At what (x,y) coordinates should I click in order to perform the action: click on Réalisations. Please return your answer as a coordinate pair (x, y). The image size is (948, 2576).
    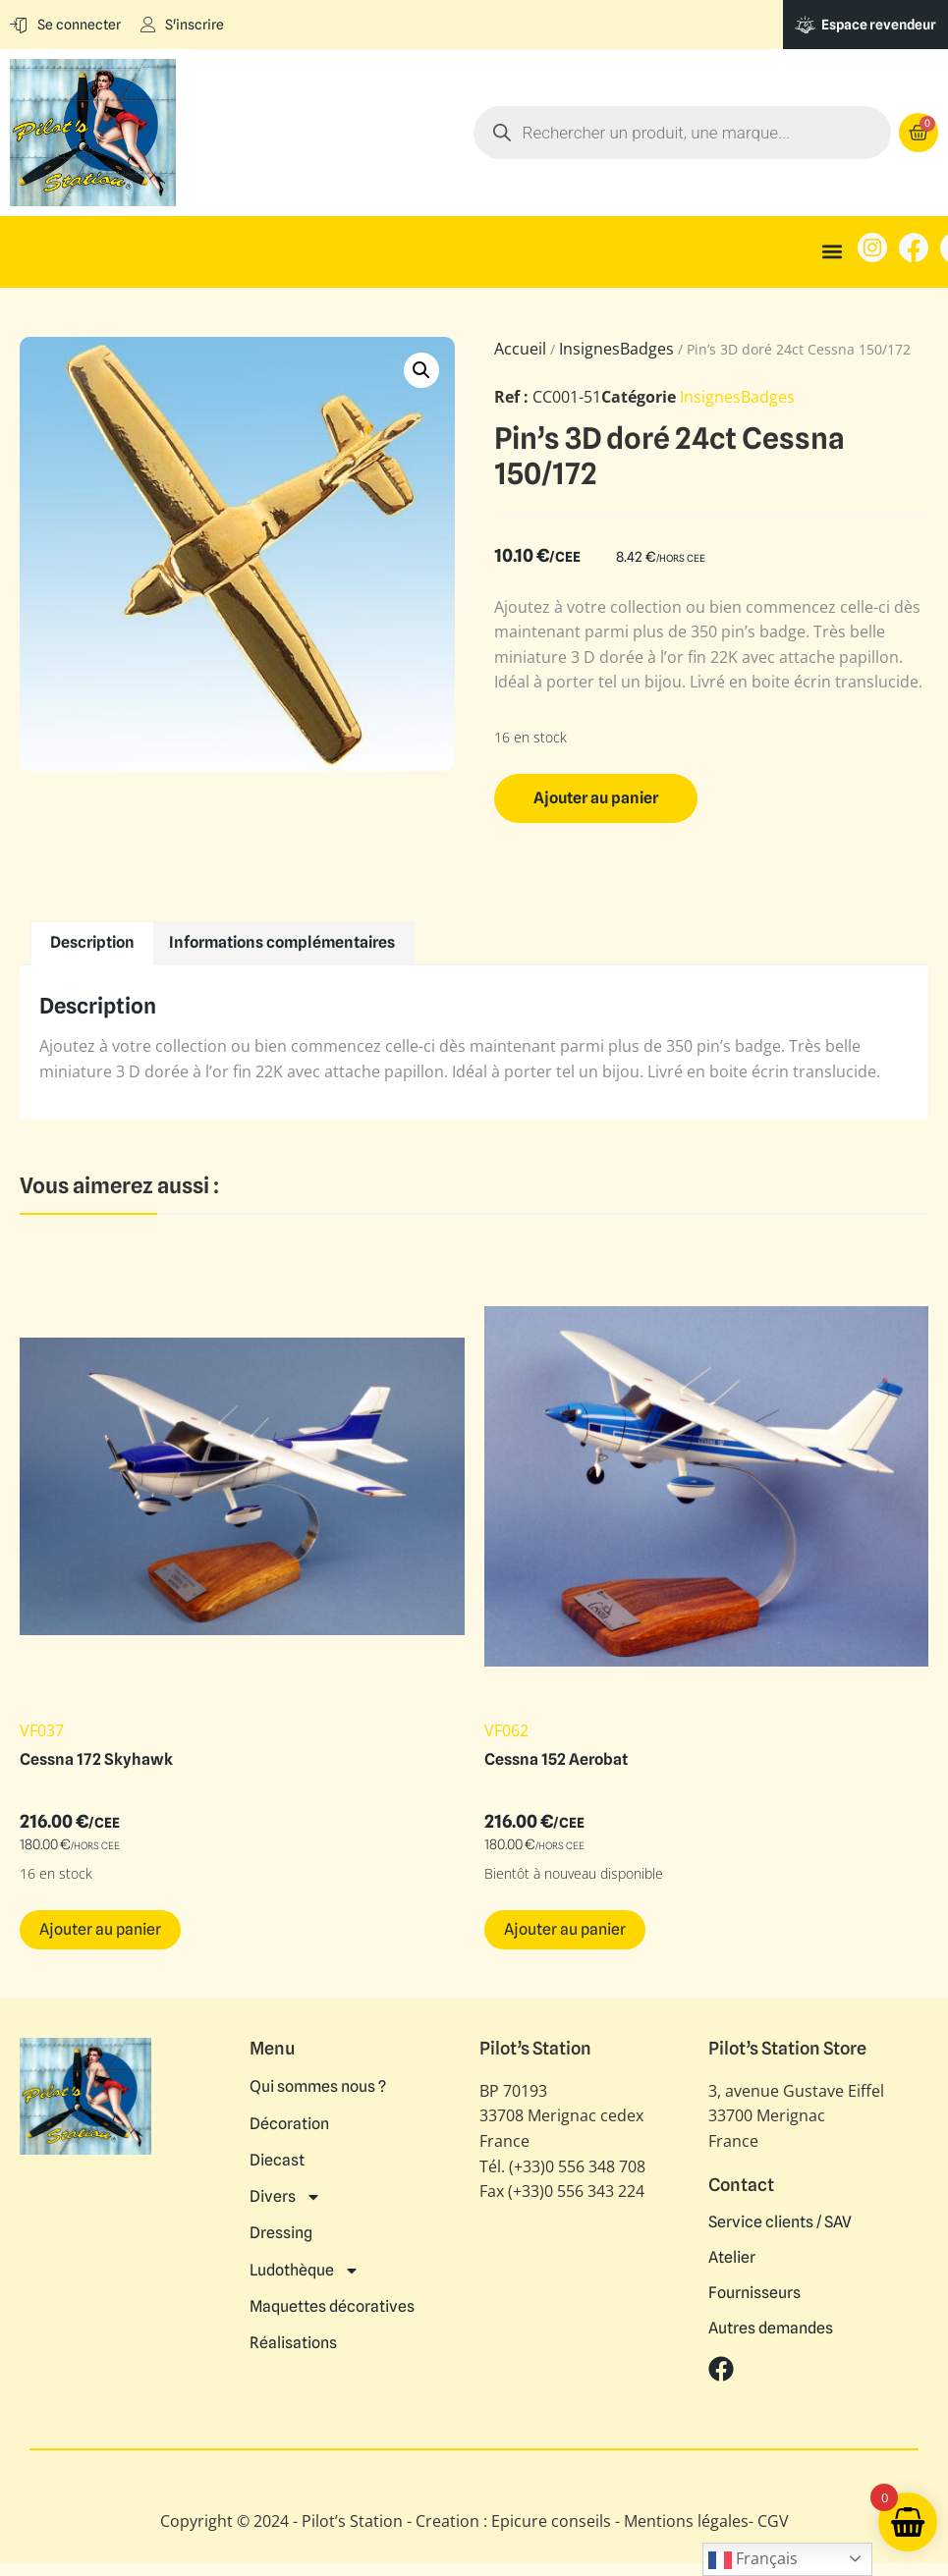
    Looking at the image, I should click on (293, 2334).